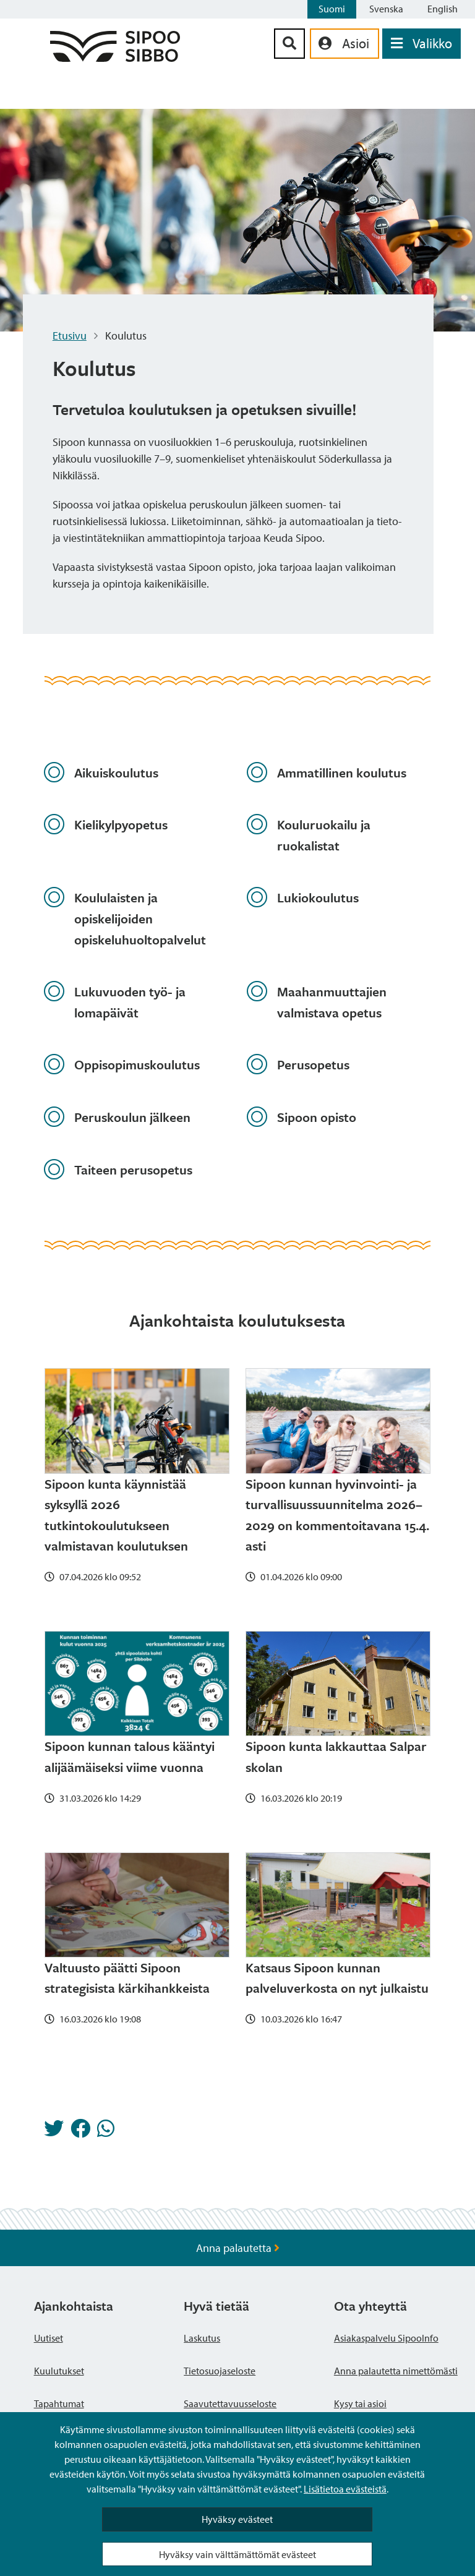 The image size is (475, 2576). I want to click on Lisätietoa evästeistä, so click(345, 2489).